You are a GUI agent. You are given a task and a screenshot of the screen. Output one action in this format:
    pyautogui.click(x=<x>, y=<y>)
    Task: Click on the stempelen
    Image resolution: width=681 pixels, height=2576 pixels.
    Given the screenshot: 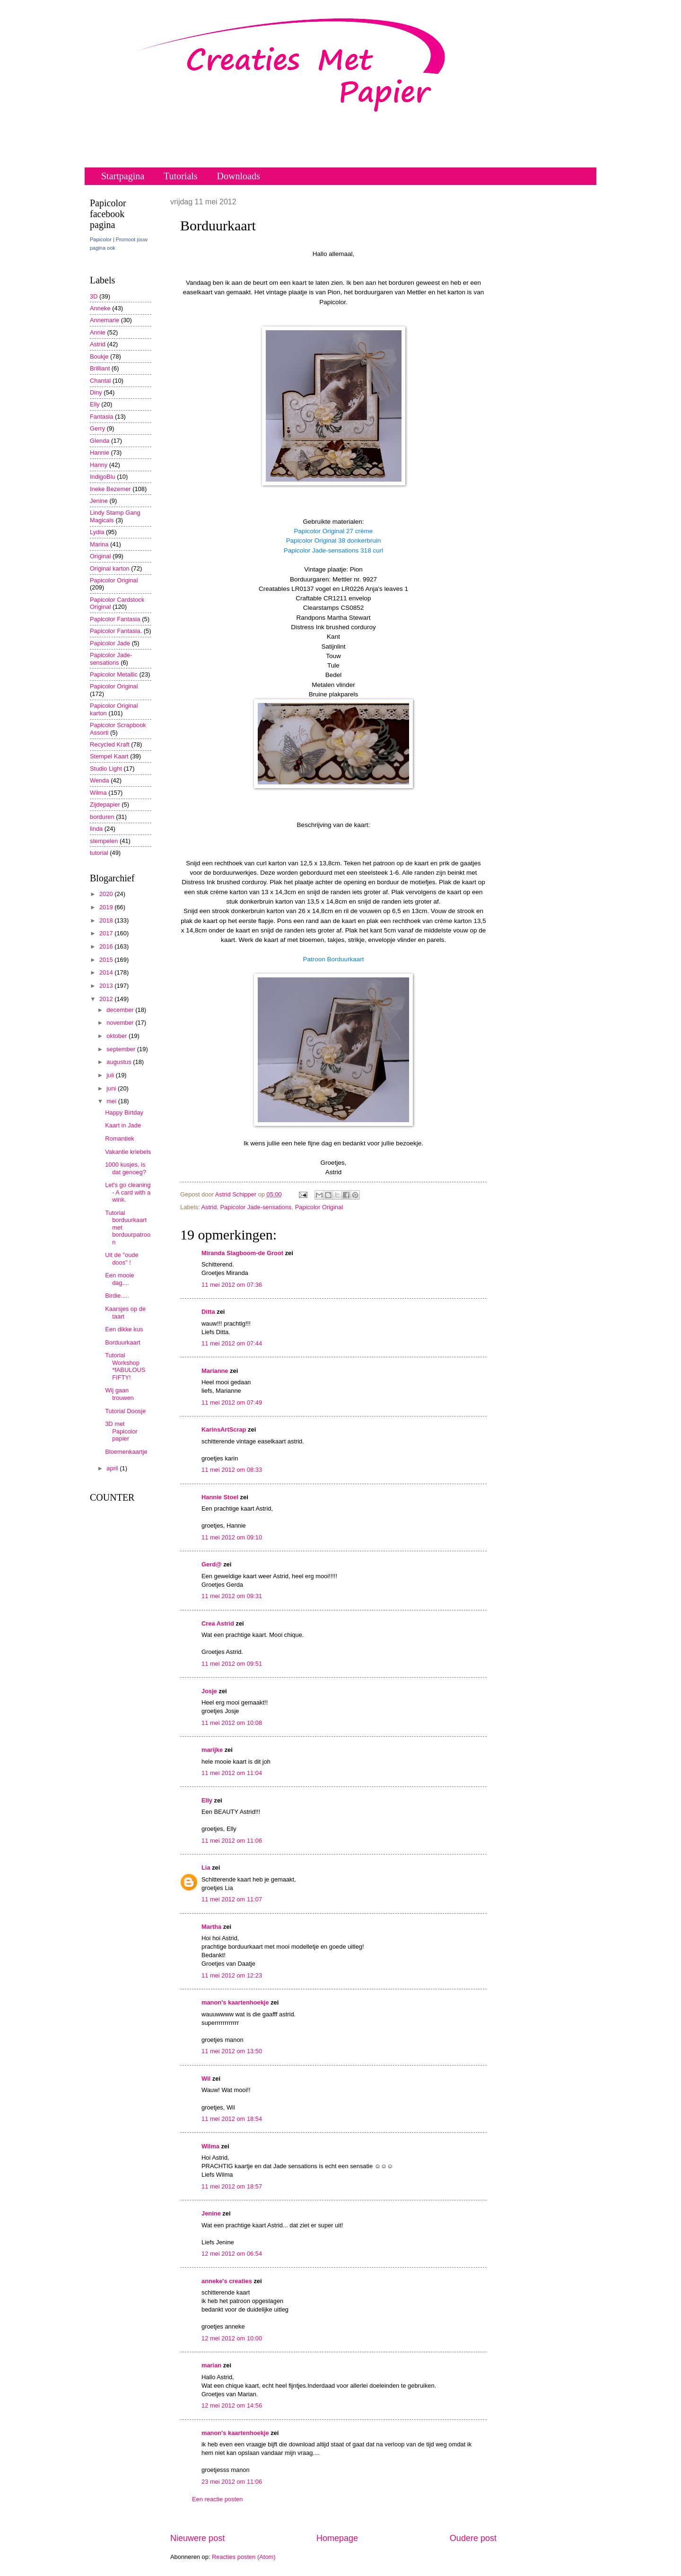 What is the action you would take?
    pyautogui.click(x=104, y=840)
    